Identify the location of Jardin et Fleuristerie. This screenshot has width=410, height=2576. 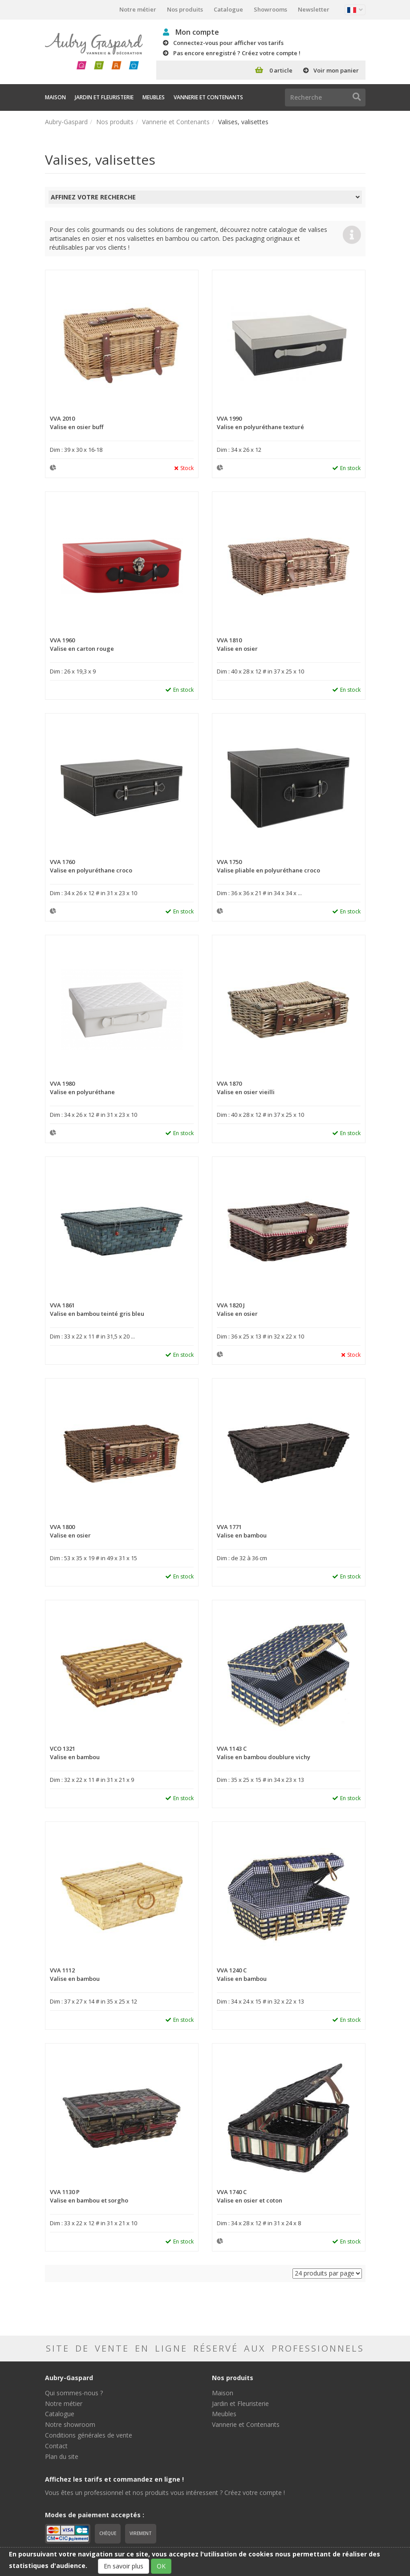
(104, 97).